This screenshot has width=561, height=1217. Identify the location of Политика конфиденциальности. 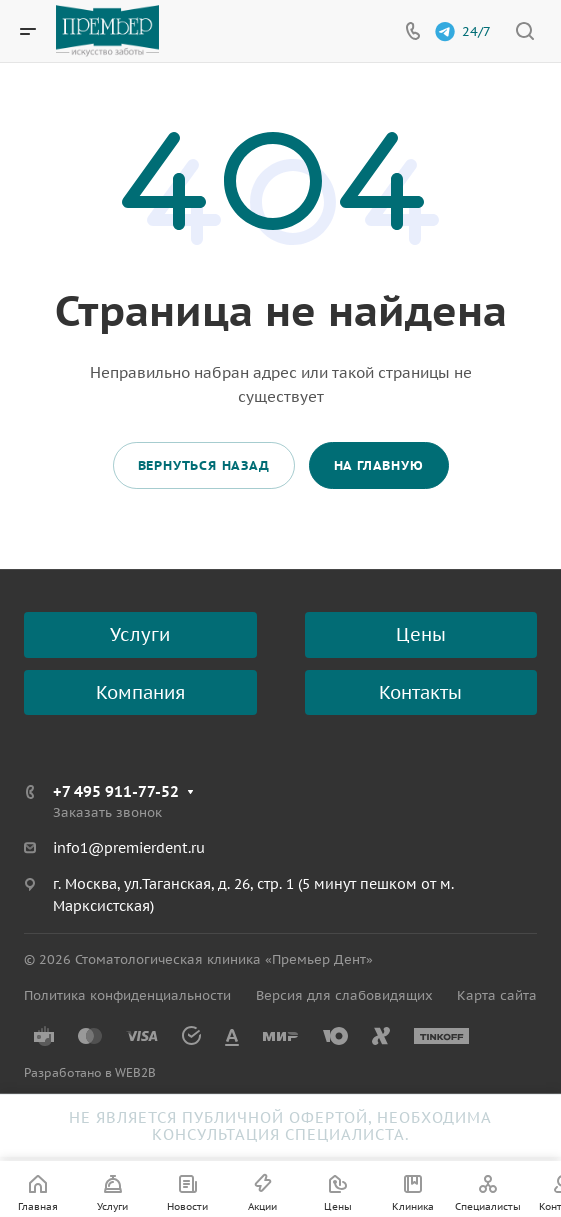
(127, 995).